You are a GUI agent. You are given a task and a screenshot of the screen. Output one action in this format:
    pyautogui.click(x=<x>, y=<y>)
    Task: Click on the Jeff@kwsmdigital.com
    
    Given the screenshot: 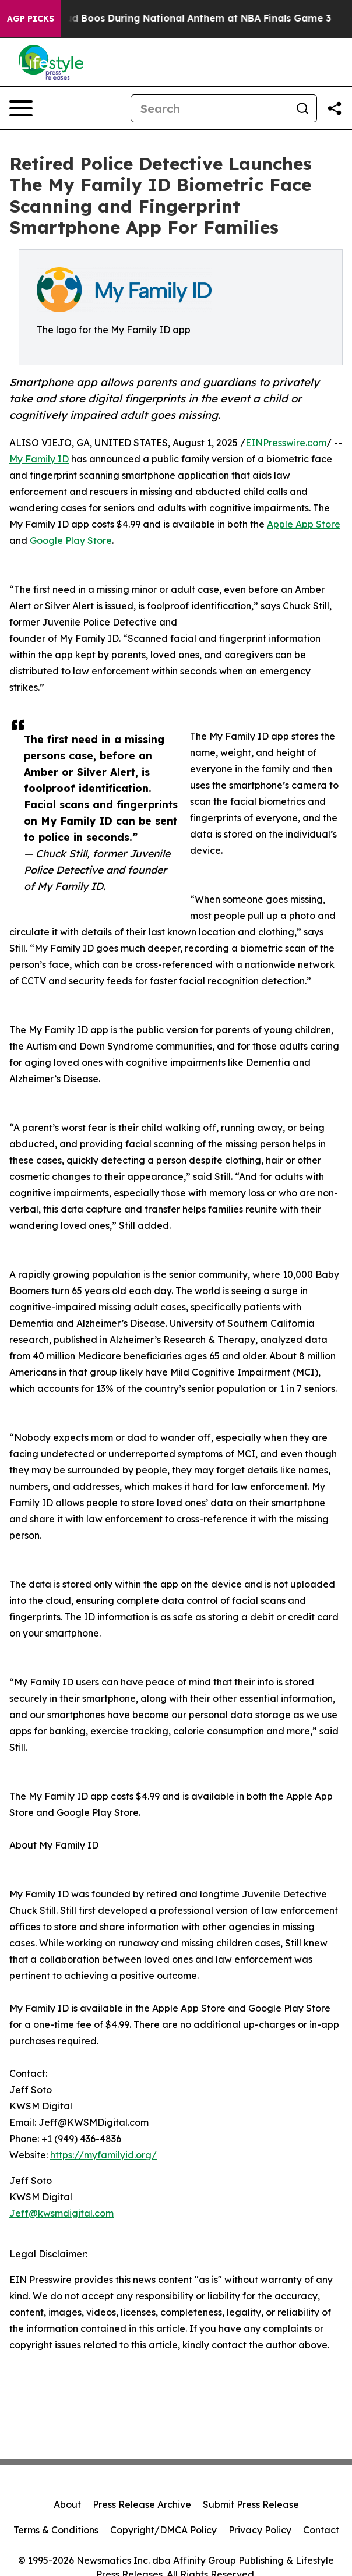 What is the action you would take?
    pyautogui.click(x=61, y=2213)
    